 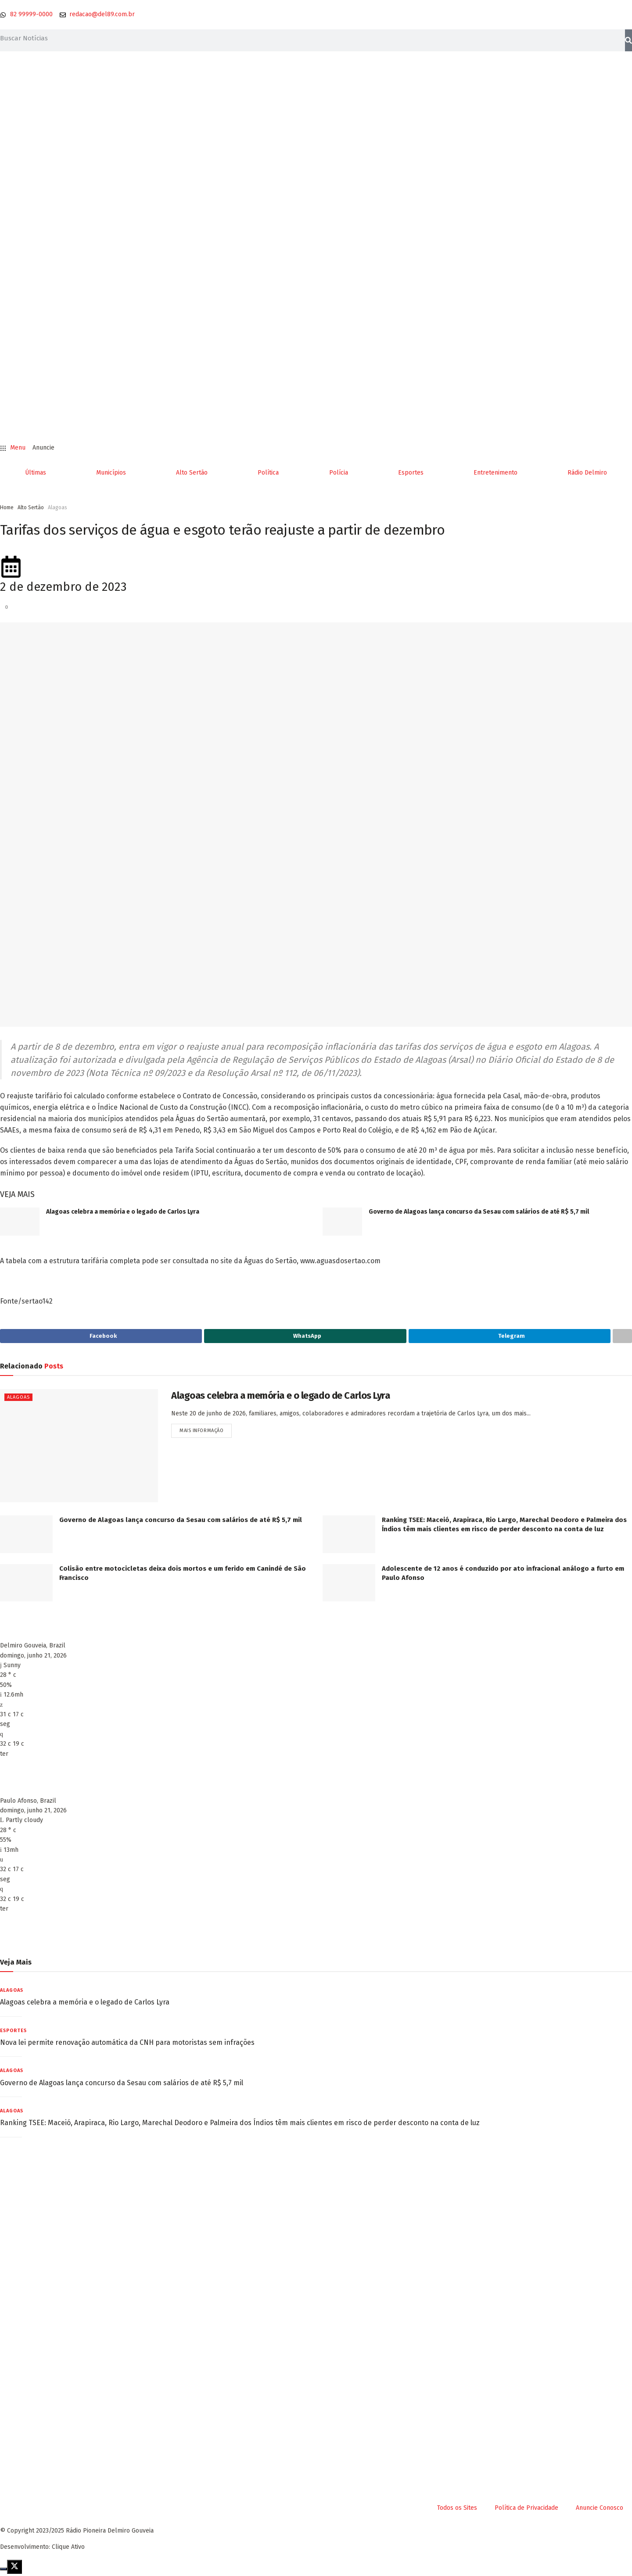 I want to click on Rádio Delmiro, so click(x=587, y=472).